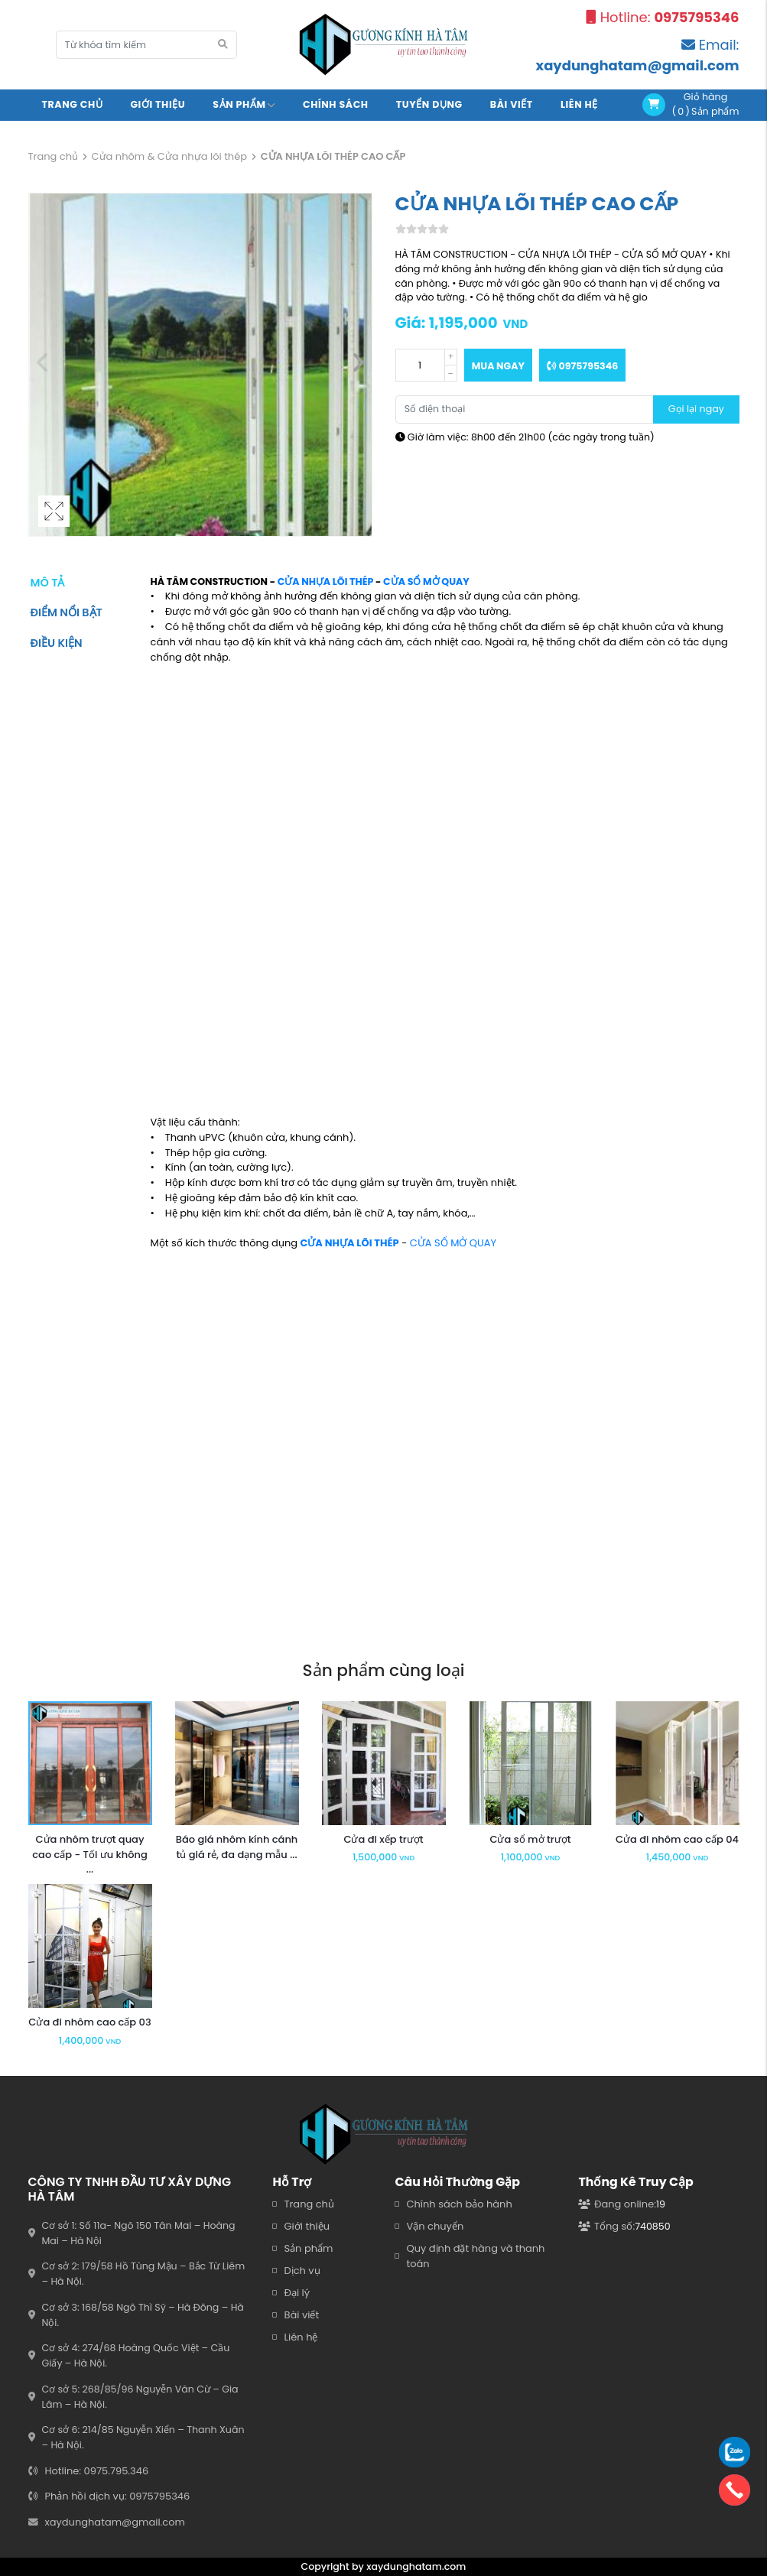  What do you see at coordinates (336, 104) in the screenshot?
I see `Chính sách` at bounding box center [336, 104].